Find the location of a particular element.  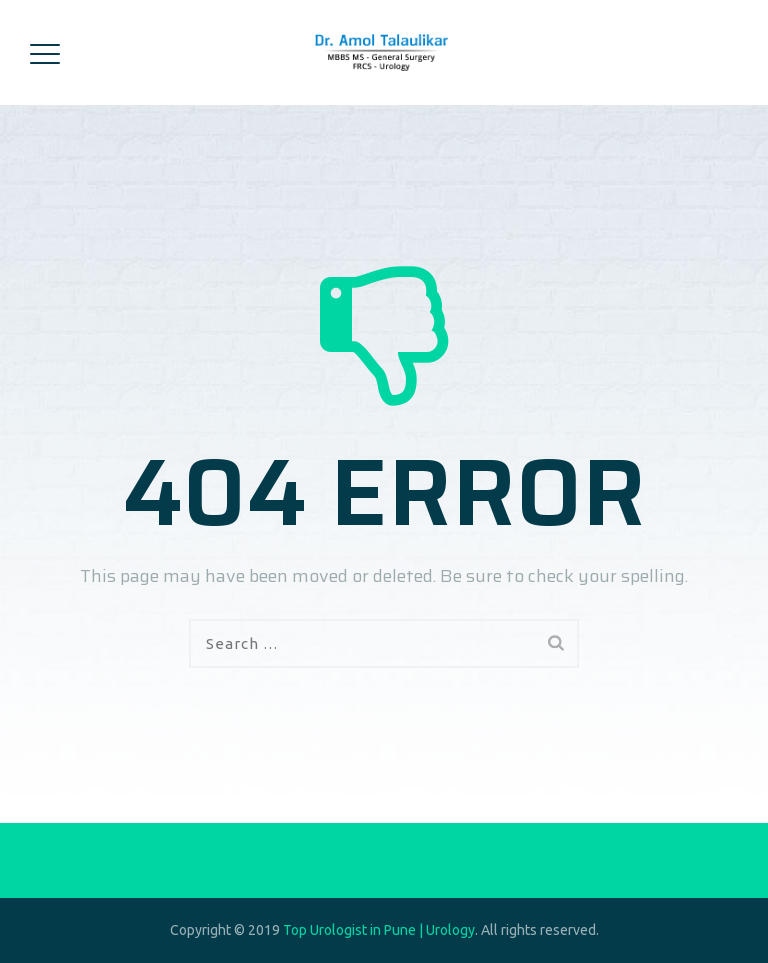

Top Urologist in Pune | Urology is located at coordinates (379, 930).